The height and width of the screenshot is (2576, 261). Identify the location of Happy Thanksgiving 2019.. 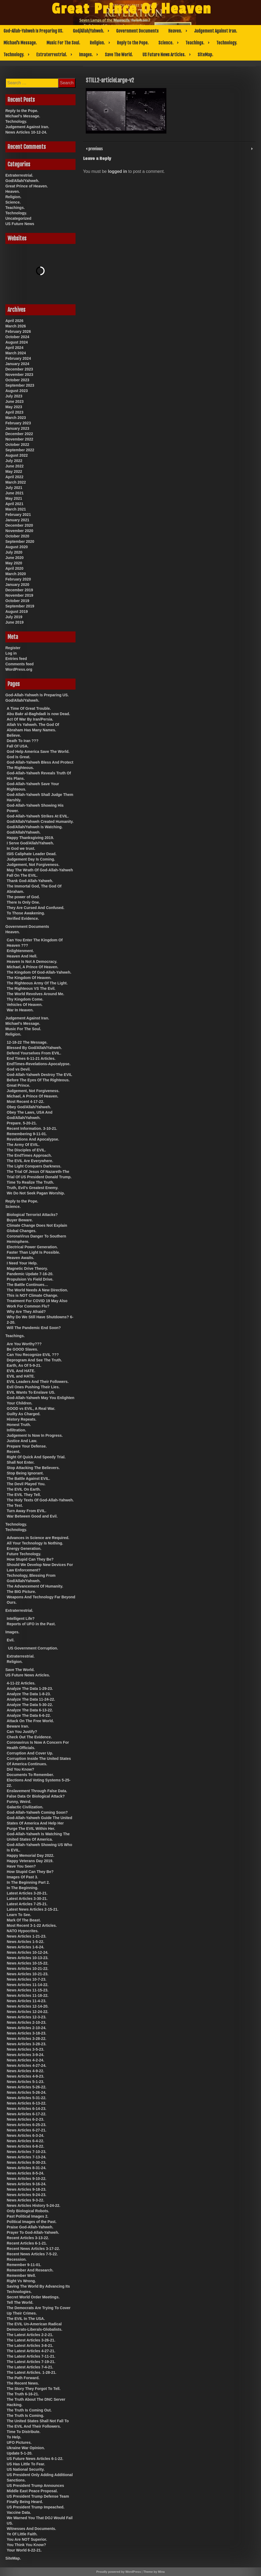
(30, 838).